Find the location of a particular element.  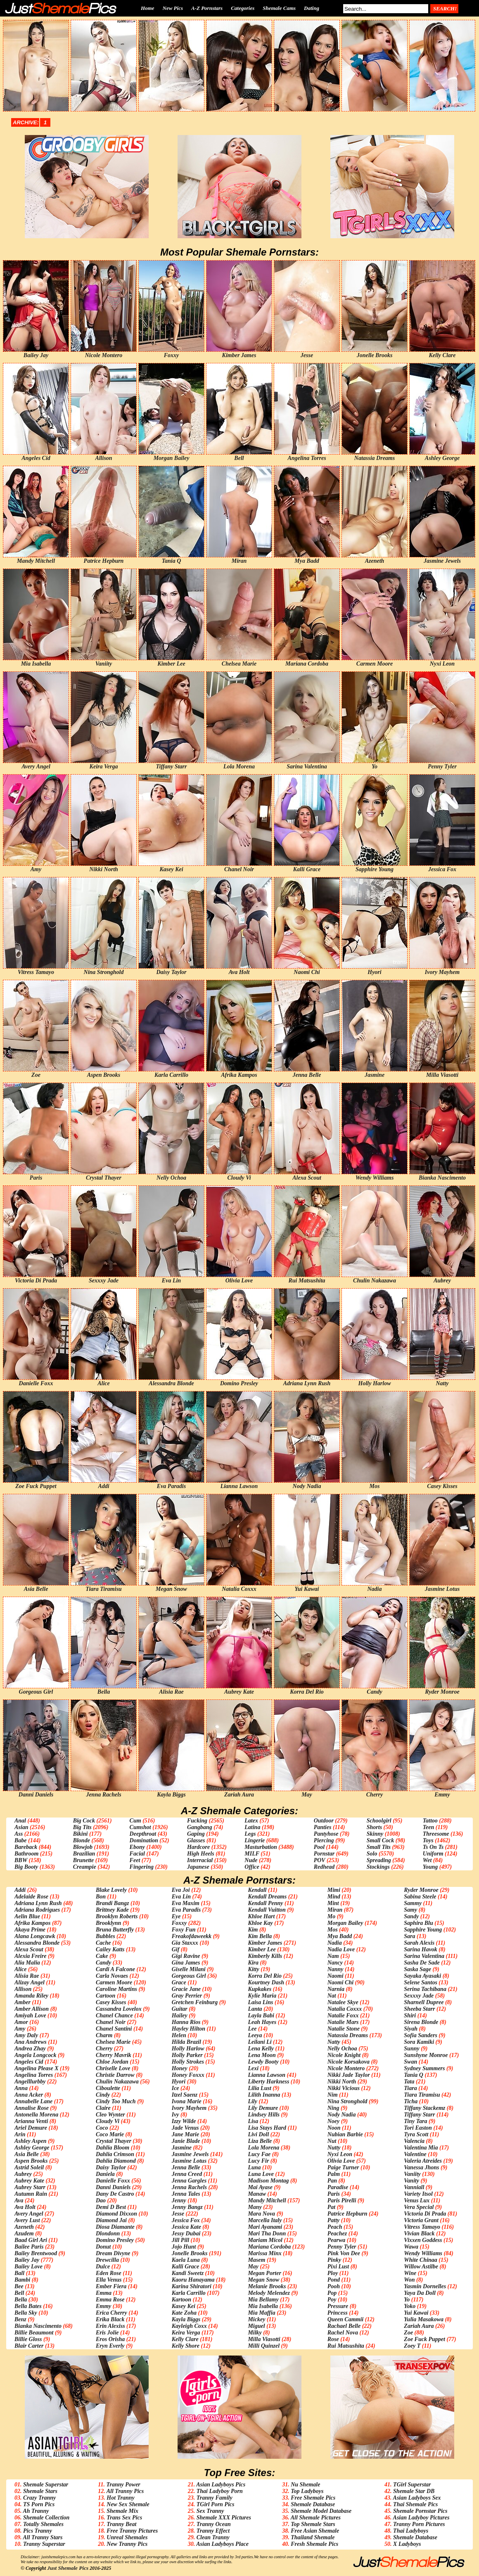

Paris Pirelli is located at coordinates (341, 2200).